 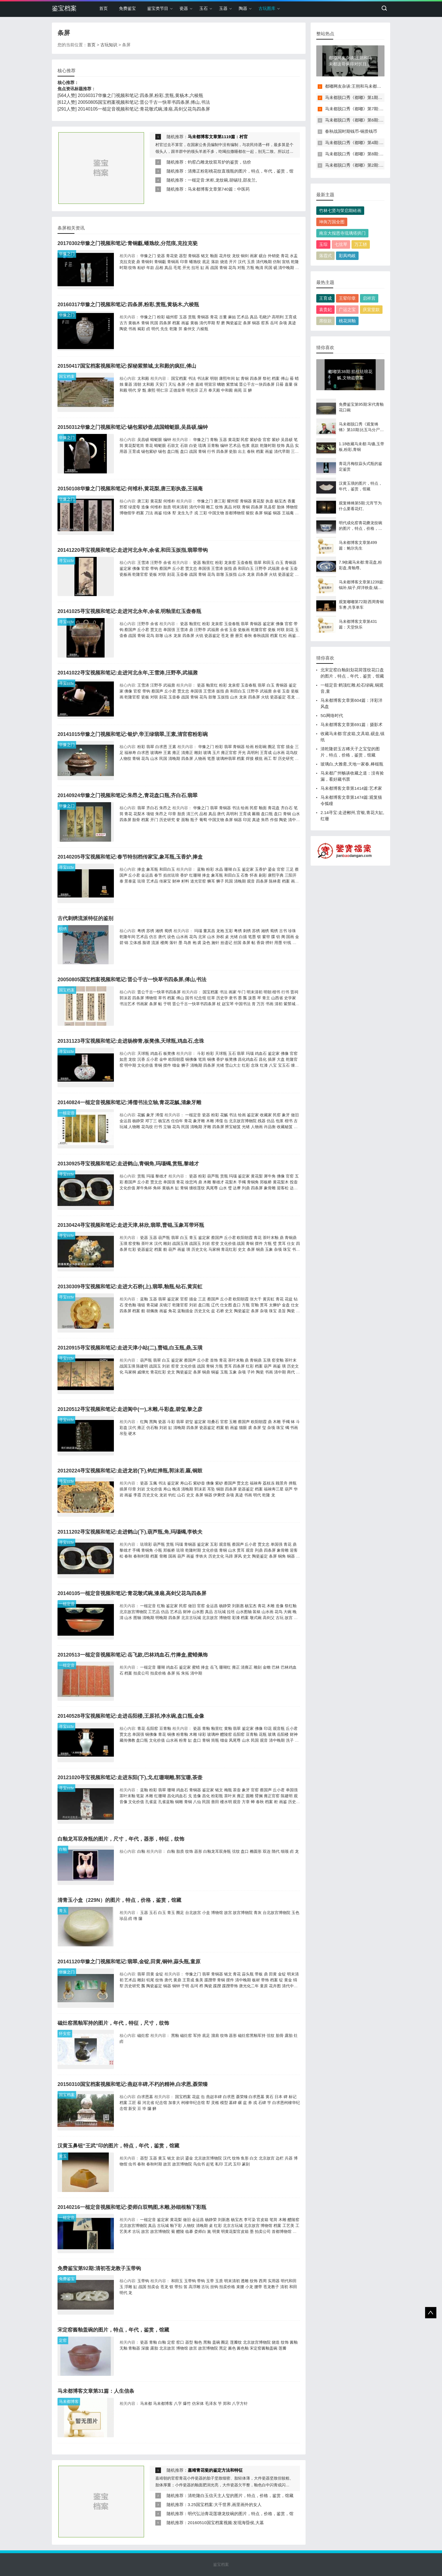 What do you see at coordinates (214, 2286) in the screenshot?
I see `挂钩` at bounding box center [214, 2286].